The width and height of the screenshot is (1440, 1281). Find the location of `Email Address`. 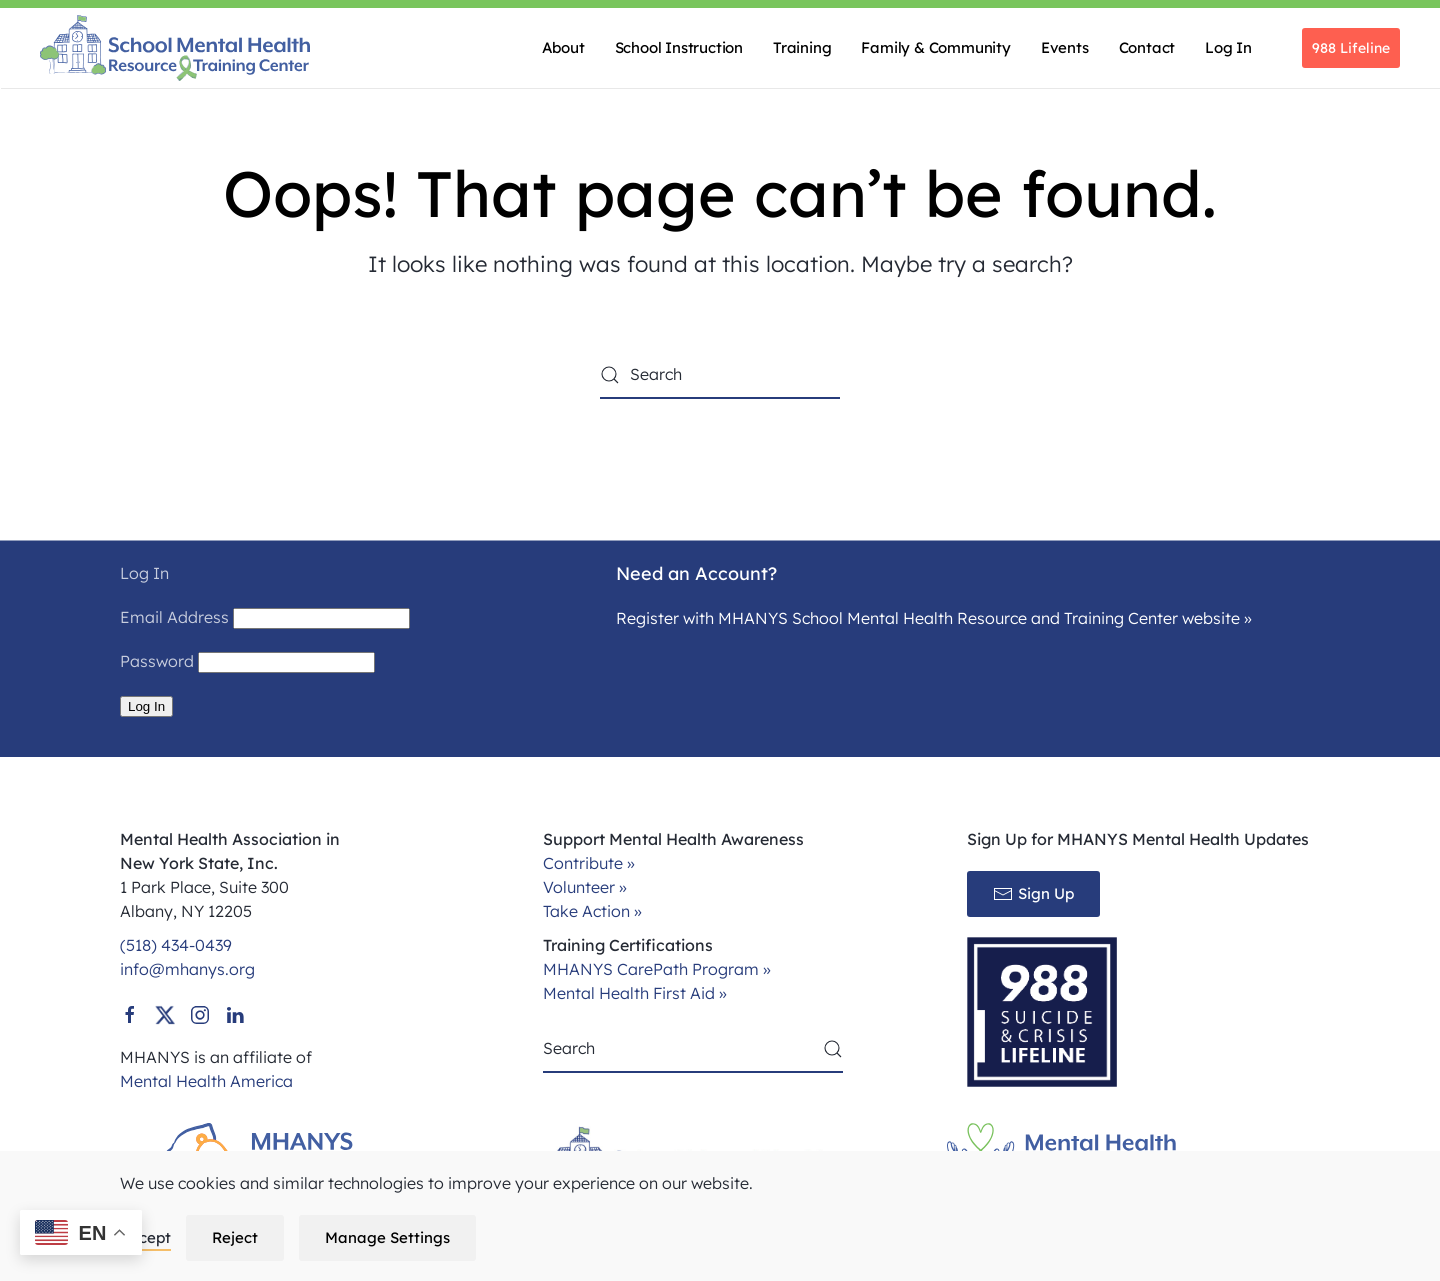

Email Address is located at coordinates (174, 617).